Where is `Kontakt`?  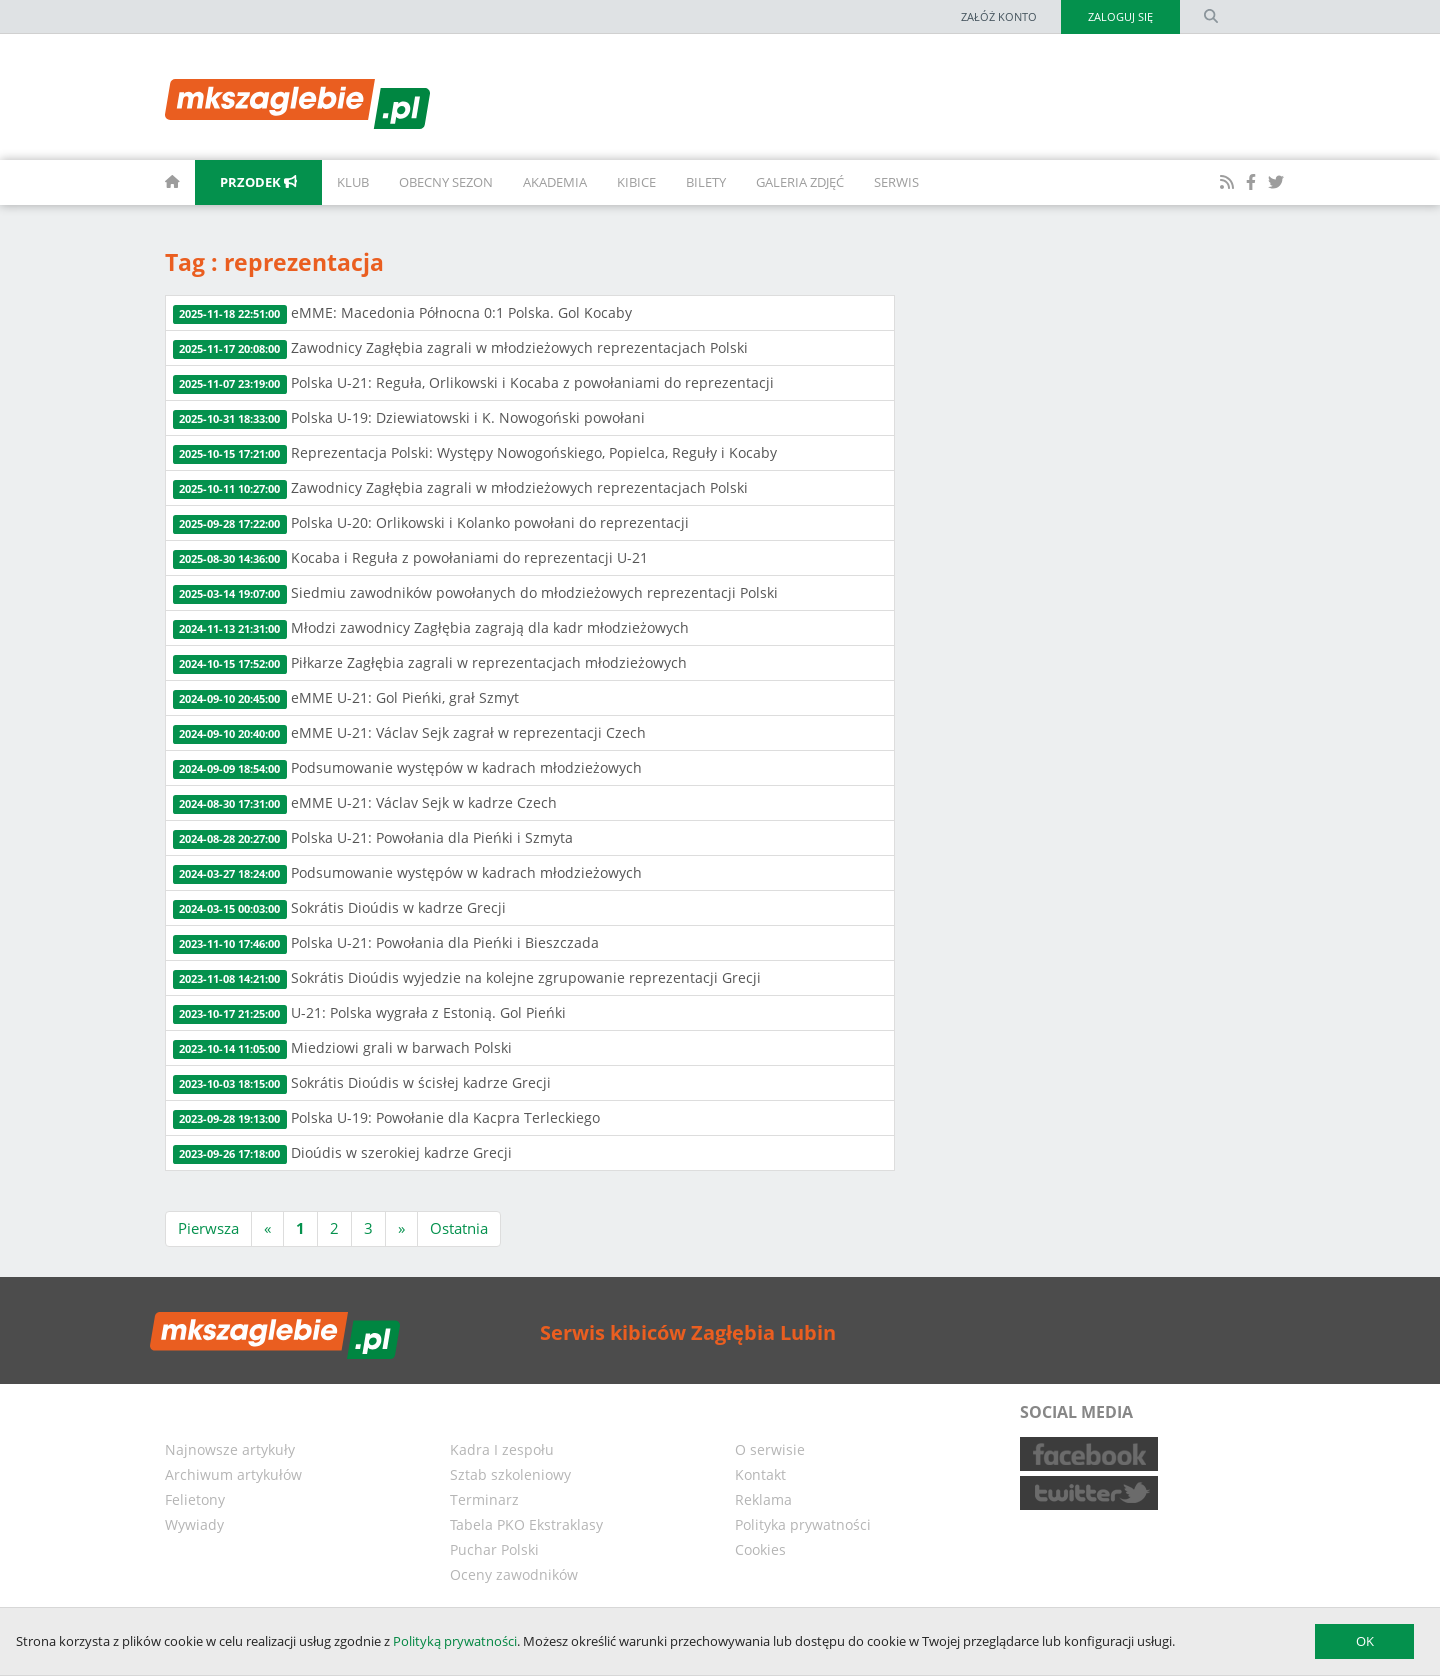 Kontakt is located at coordinates (760, 1474).